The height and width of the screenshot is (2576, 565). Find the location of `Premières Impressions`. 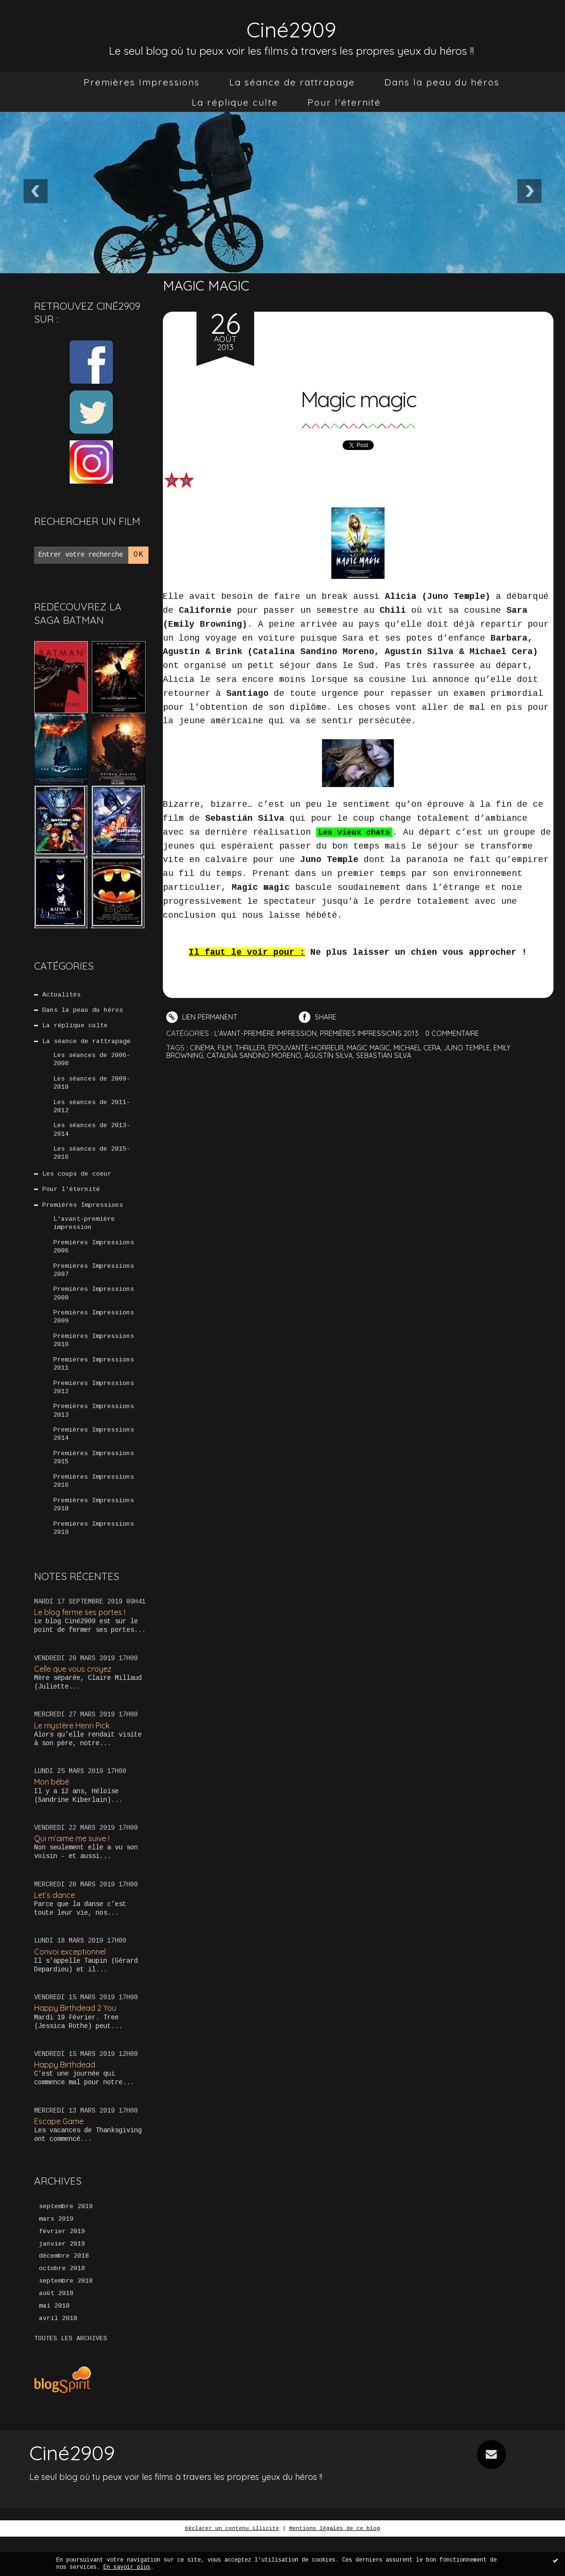

Premières Impressions is located at coordinates (142, 82).